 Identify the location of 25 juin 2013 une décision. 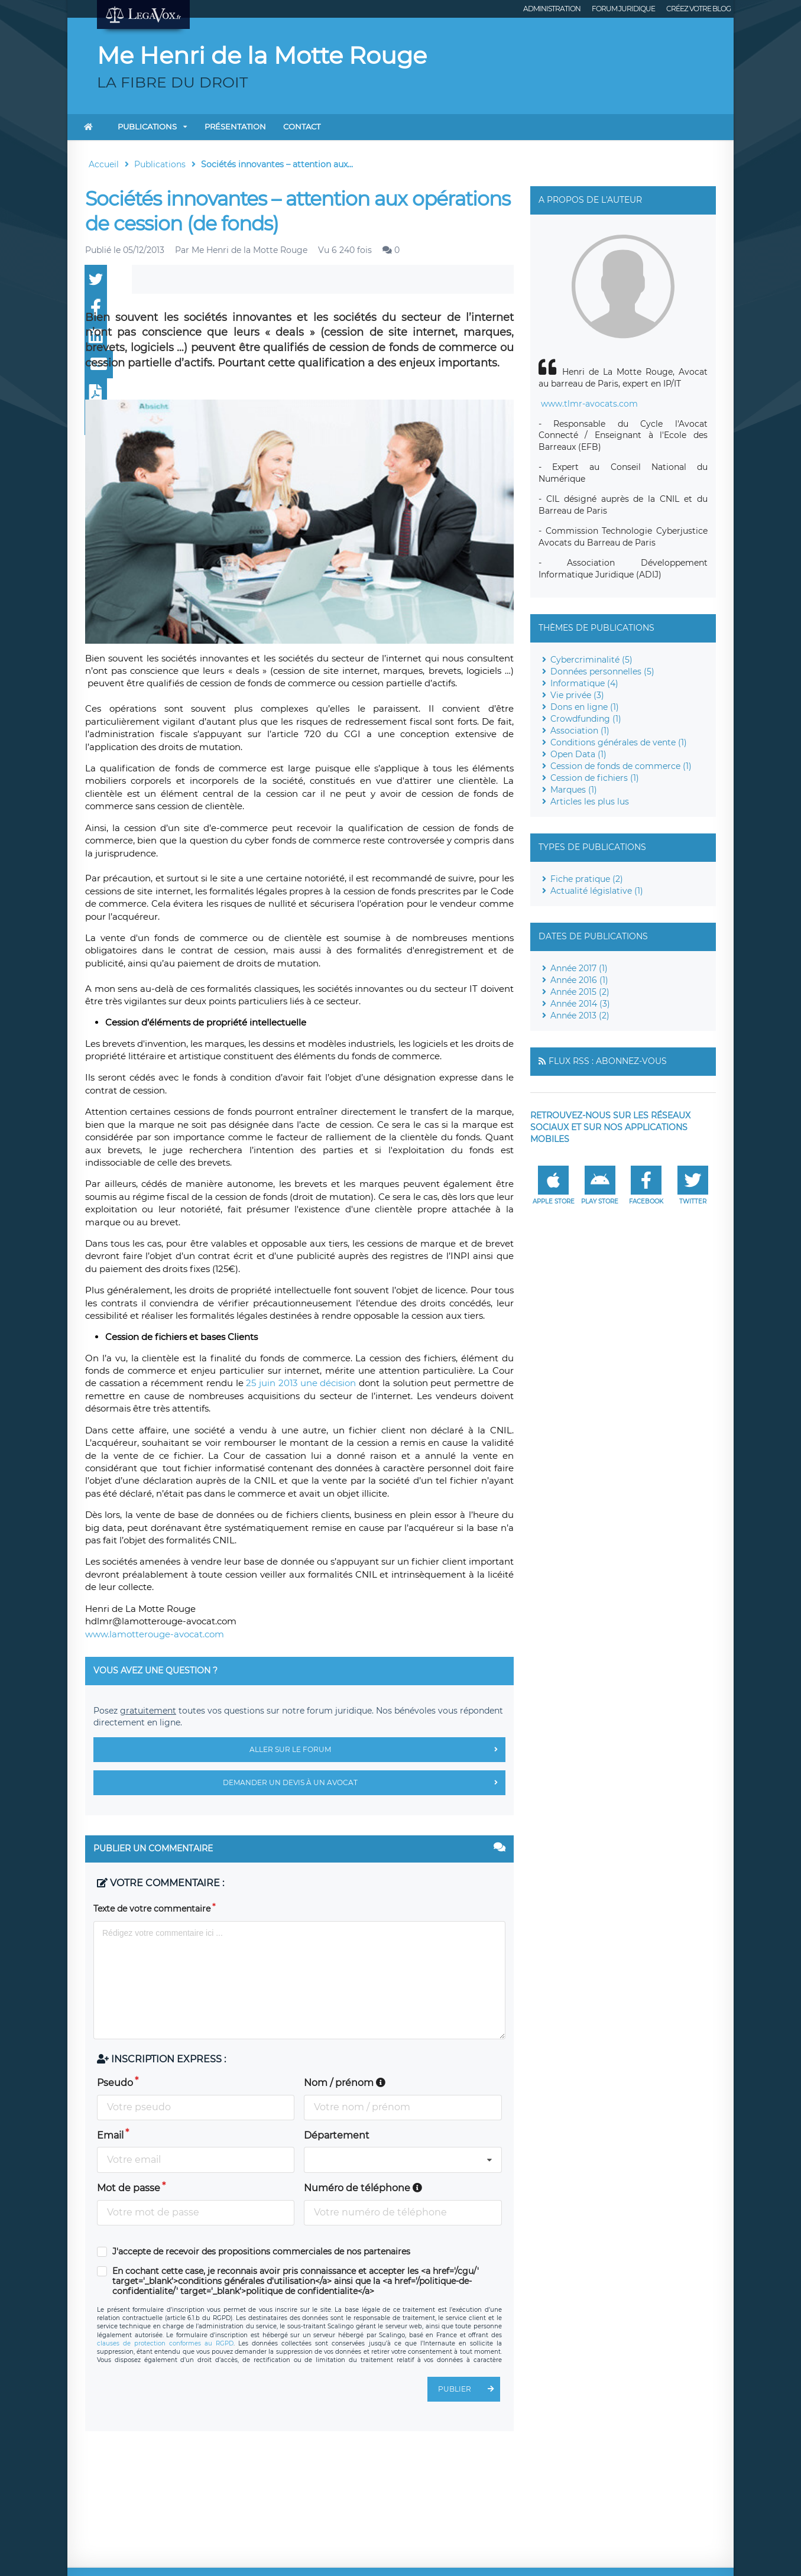
(302, 1382).